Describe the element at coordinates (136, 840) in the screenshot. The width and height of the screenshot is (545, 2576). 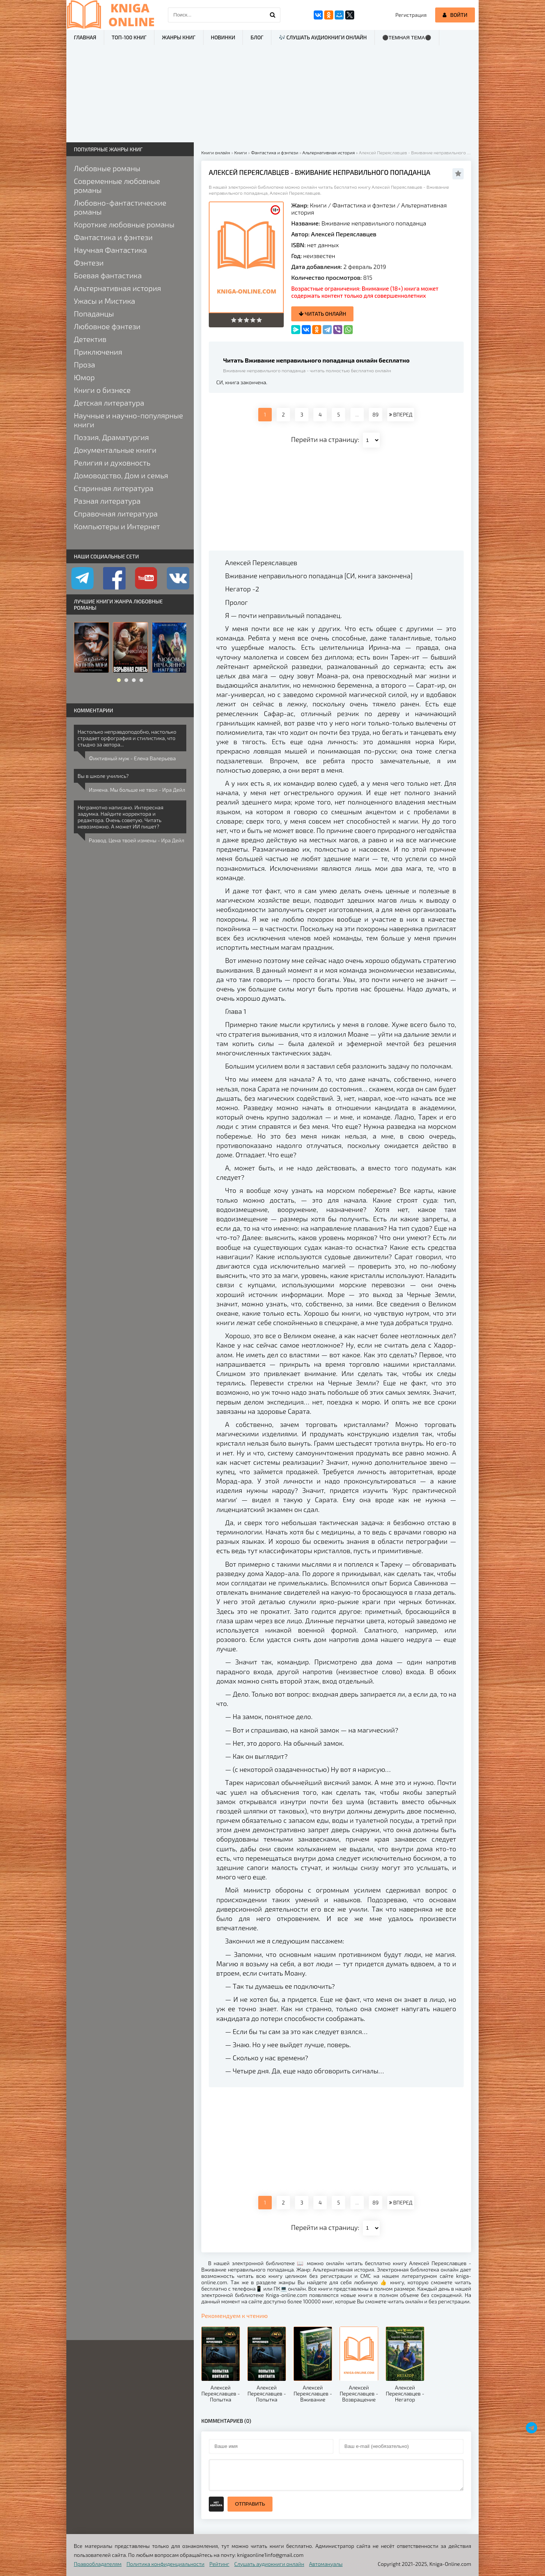
I see `Развод. Цена твоей измены - Ира Дейл` at that location.